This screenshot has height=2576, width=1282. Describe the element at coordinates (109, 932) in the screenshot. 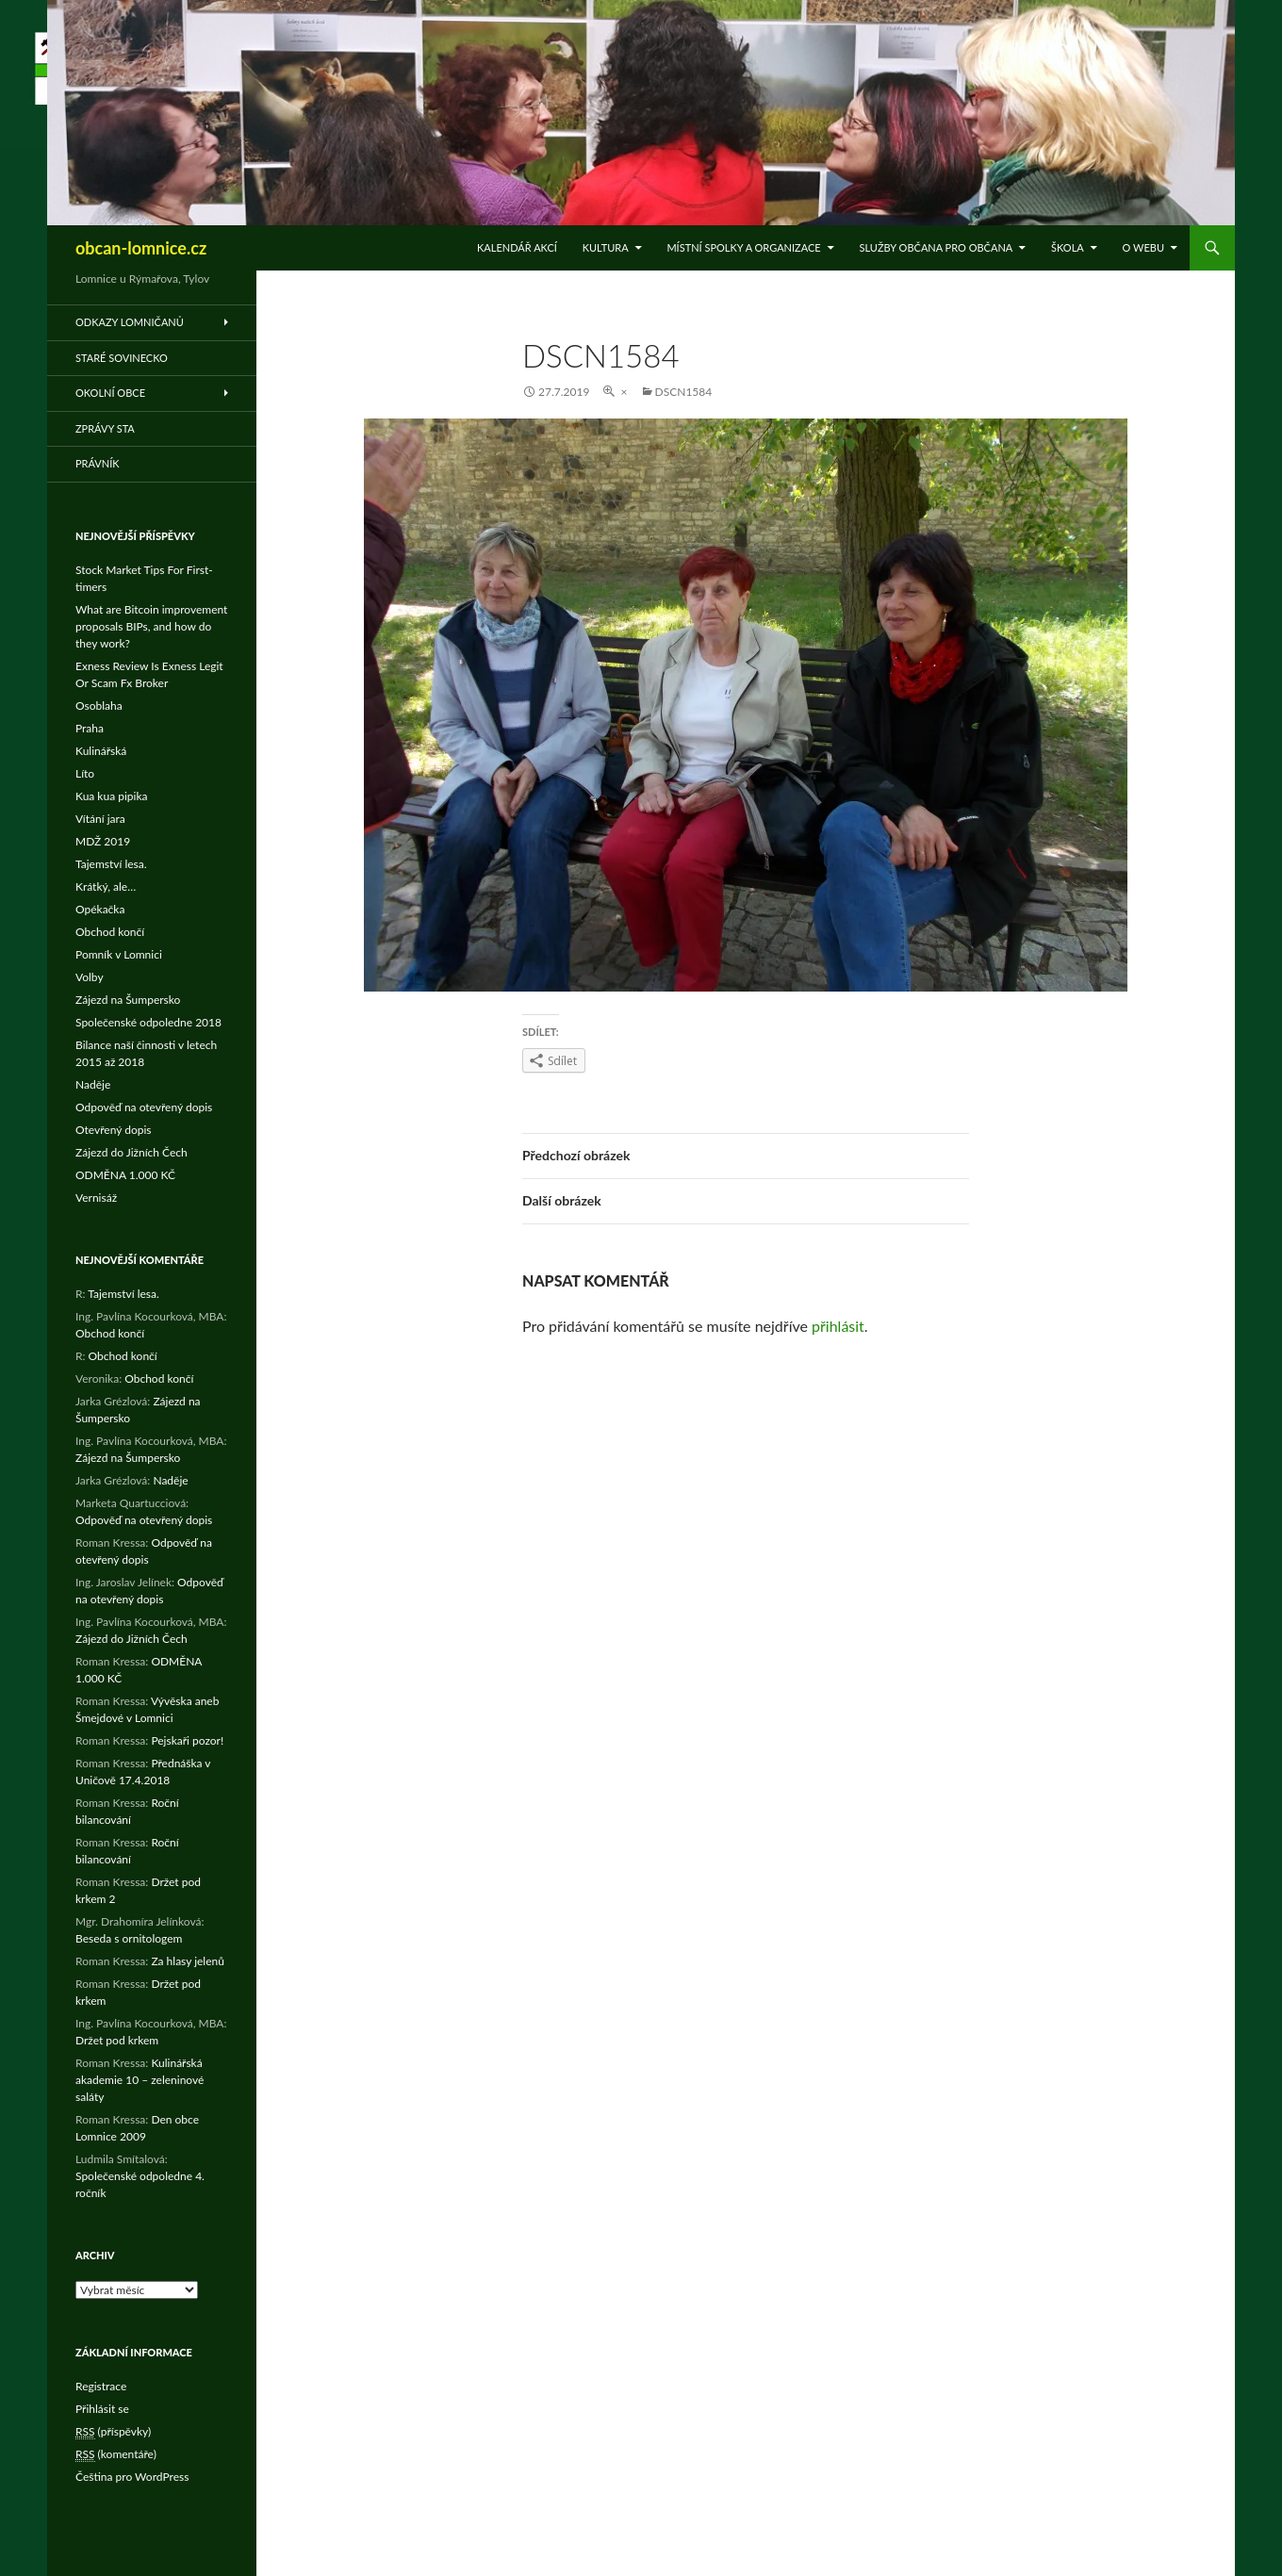

I see `Obchod končí` at that location.